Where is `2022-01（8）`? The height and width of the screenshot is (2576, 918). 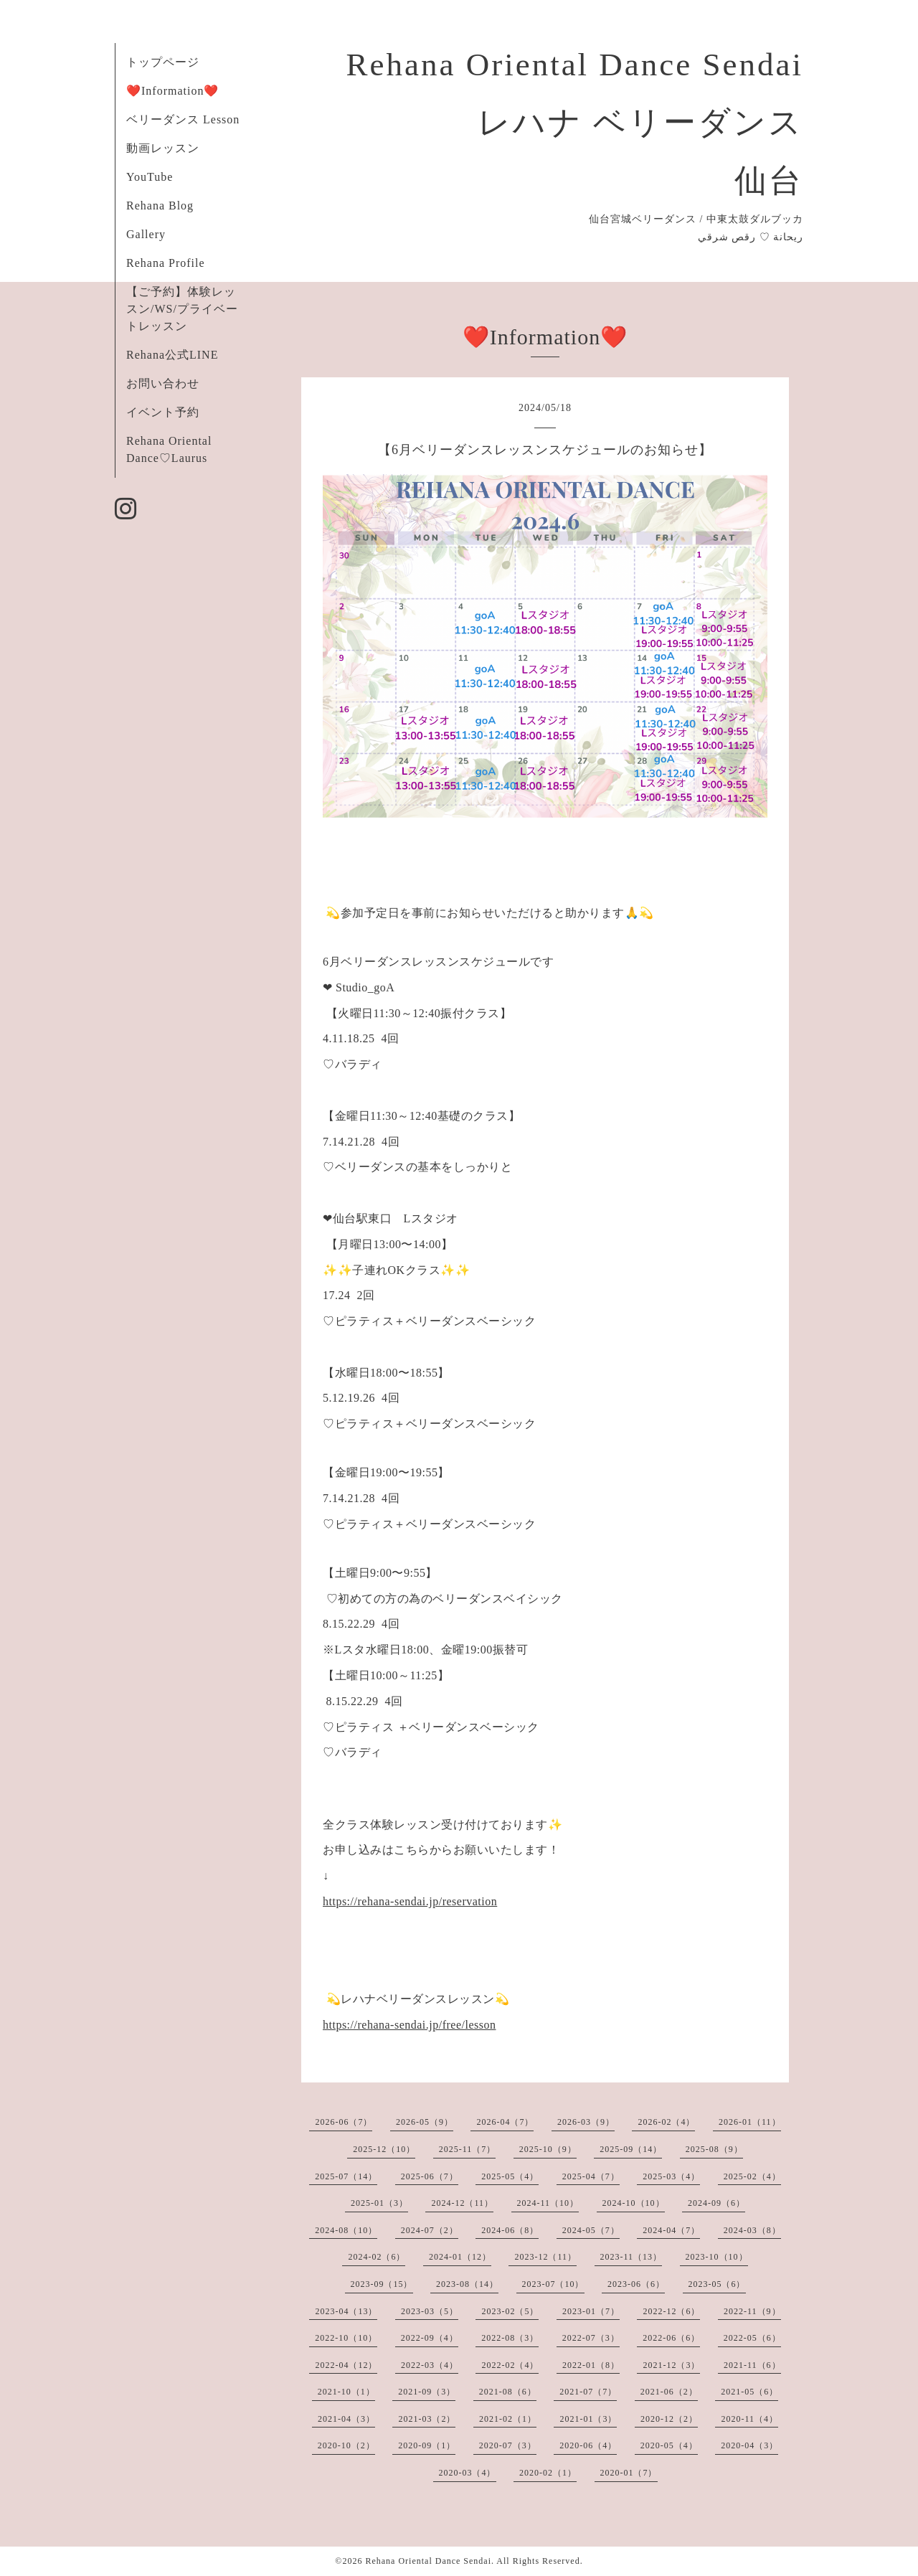
2022-01（8） is located at coordinates (591, 2365).